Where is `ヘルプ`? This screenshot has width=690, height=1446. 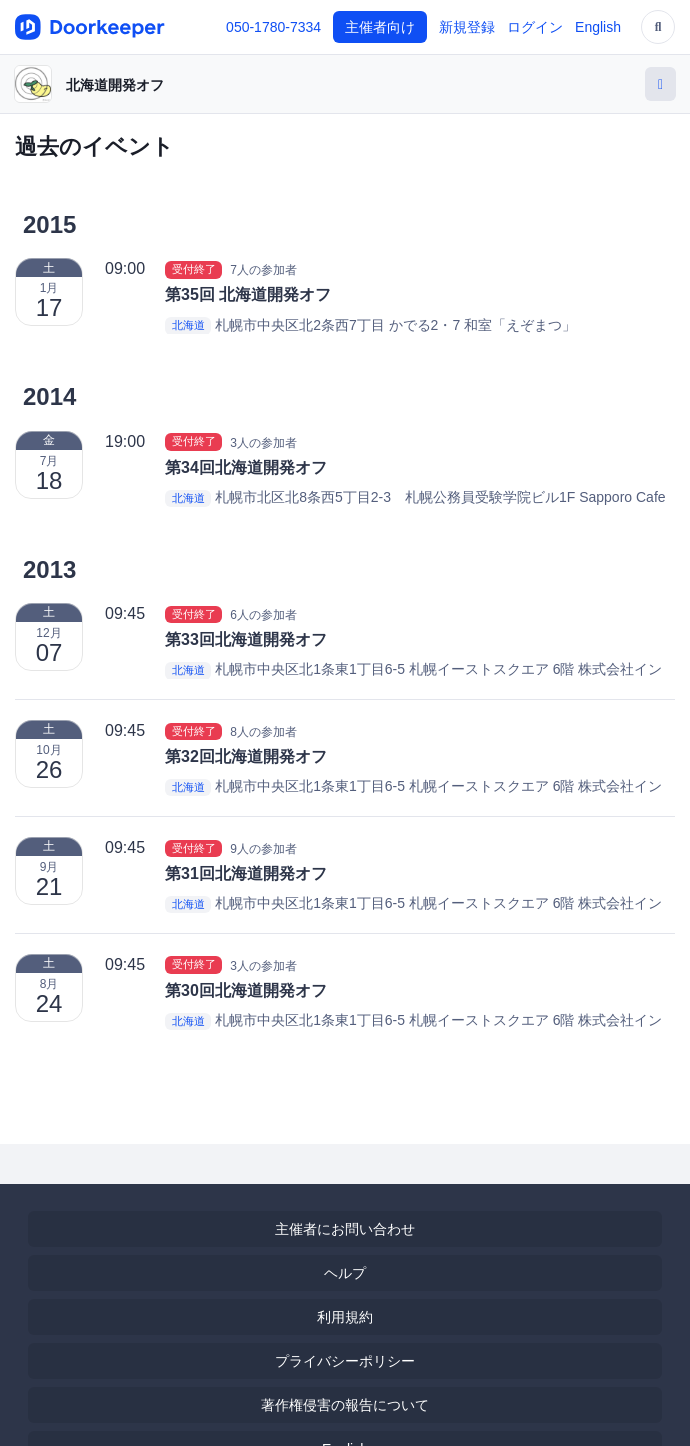
ヘルプ is located at coordinates (345, 1273).